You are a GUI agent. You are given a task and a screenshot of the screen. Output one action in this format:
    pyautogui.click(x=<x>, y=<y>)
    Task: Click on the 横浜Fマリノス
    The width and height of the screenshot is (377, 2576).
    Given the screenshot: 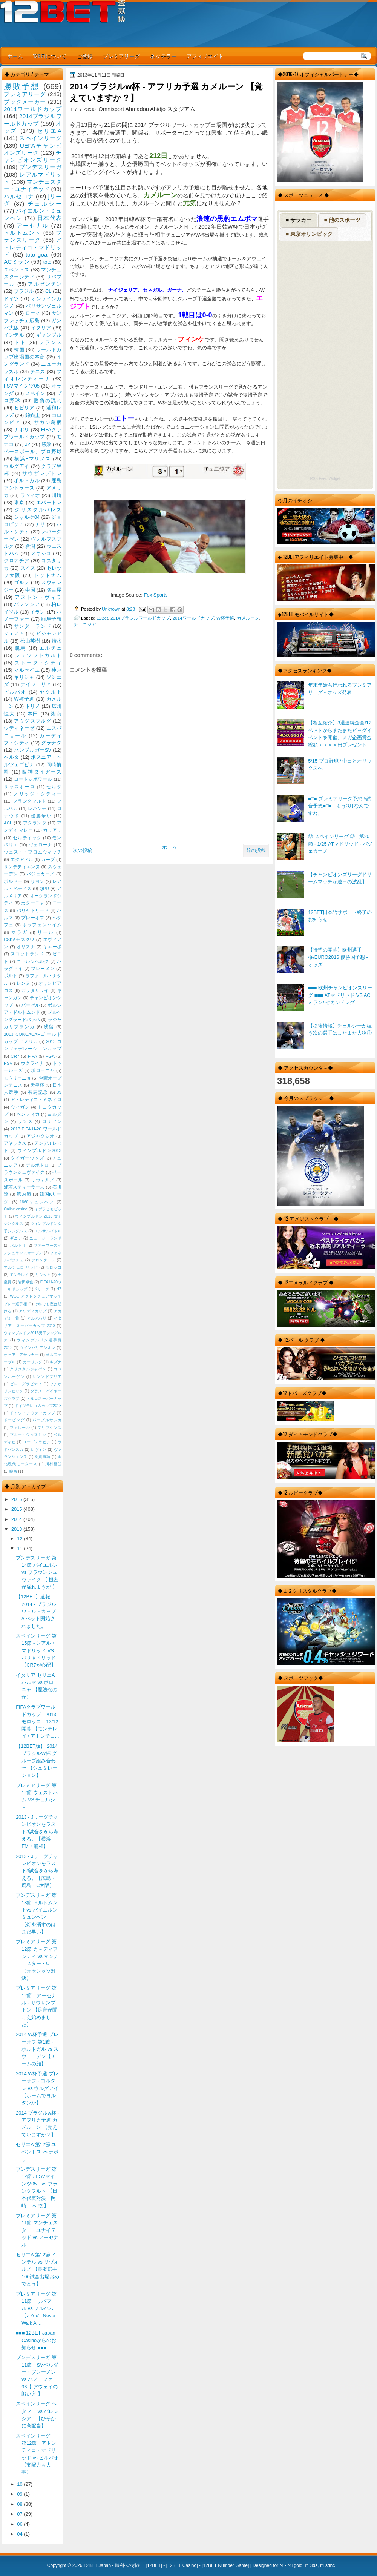 What is the action you would take?
    pyautogui.click(x=32, y=458)
    